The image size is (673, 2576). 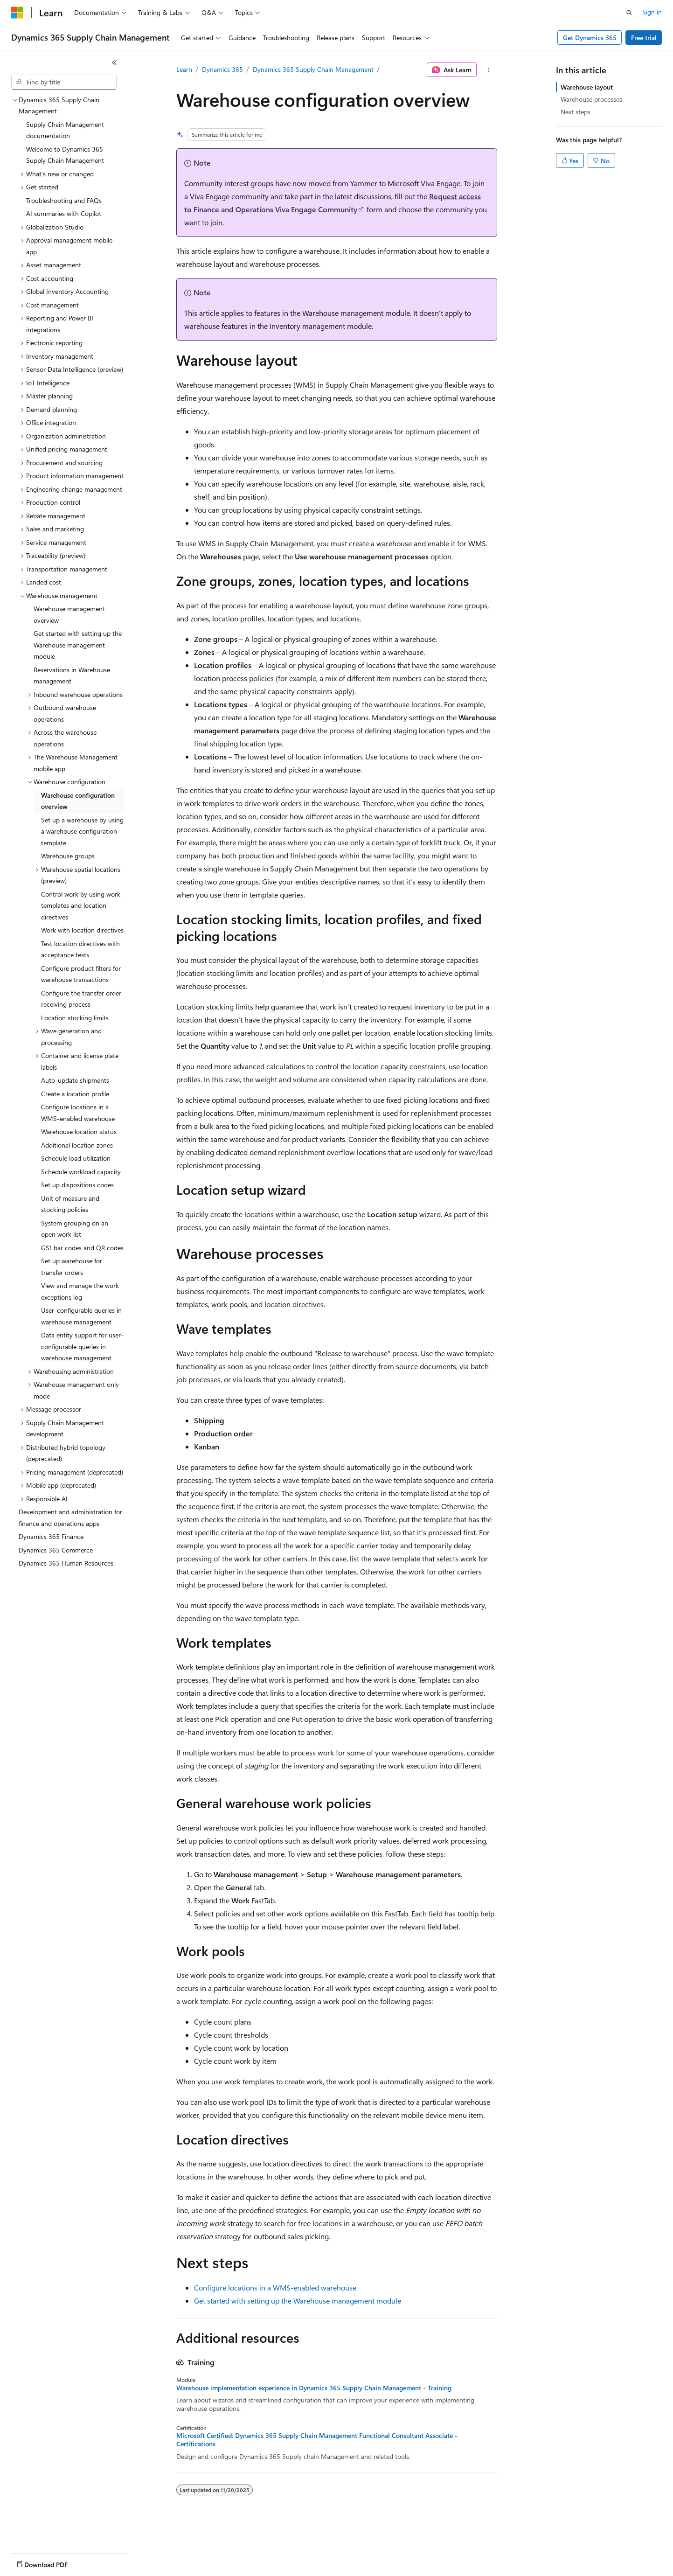 What do you see at coordinates (75, 1080) in the screenshot?
I see `Auto-update shipments [treeitem]` at bounding box center [75, 1080].